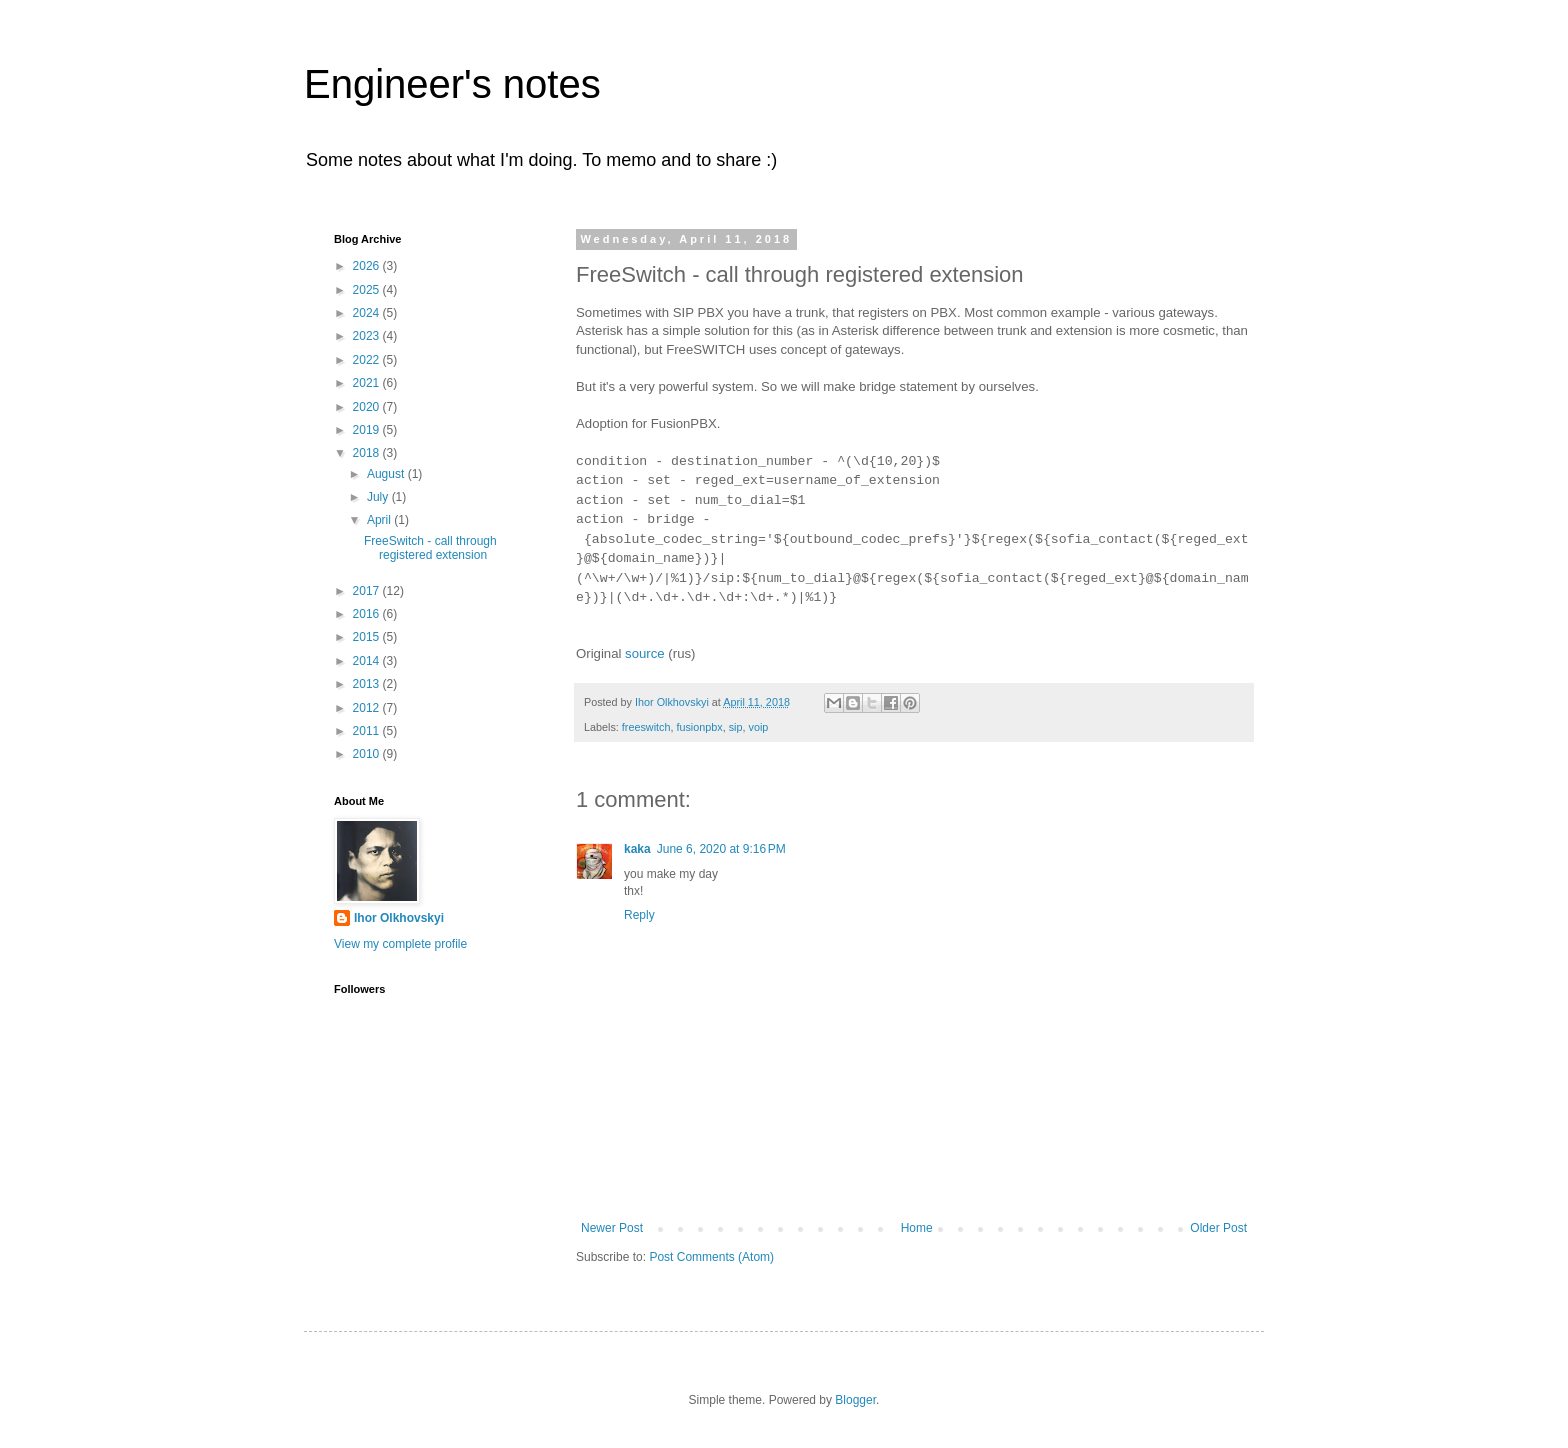 Image resolution: width=1568 pixels, height=1448 pixels. Describe the element at coordinates (368, 661) in the screenshot. I see `2014` at that location.